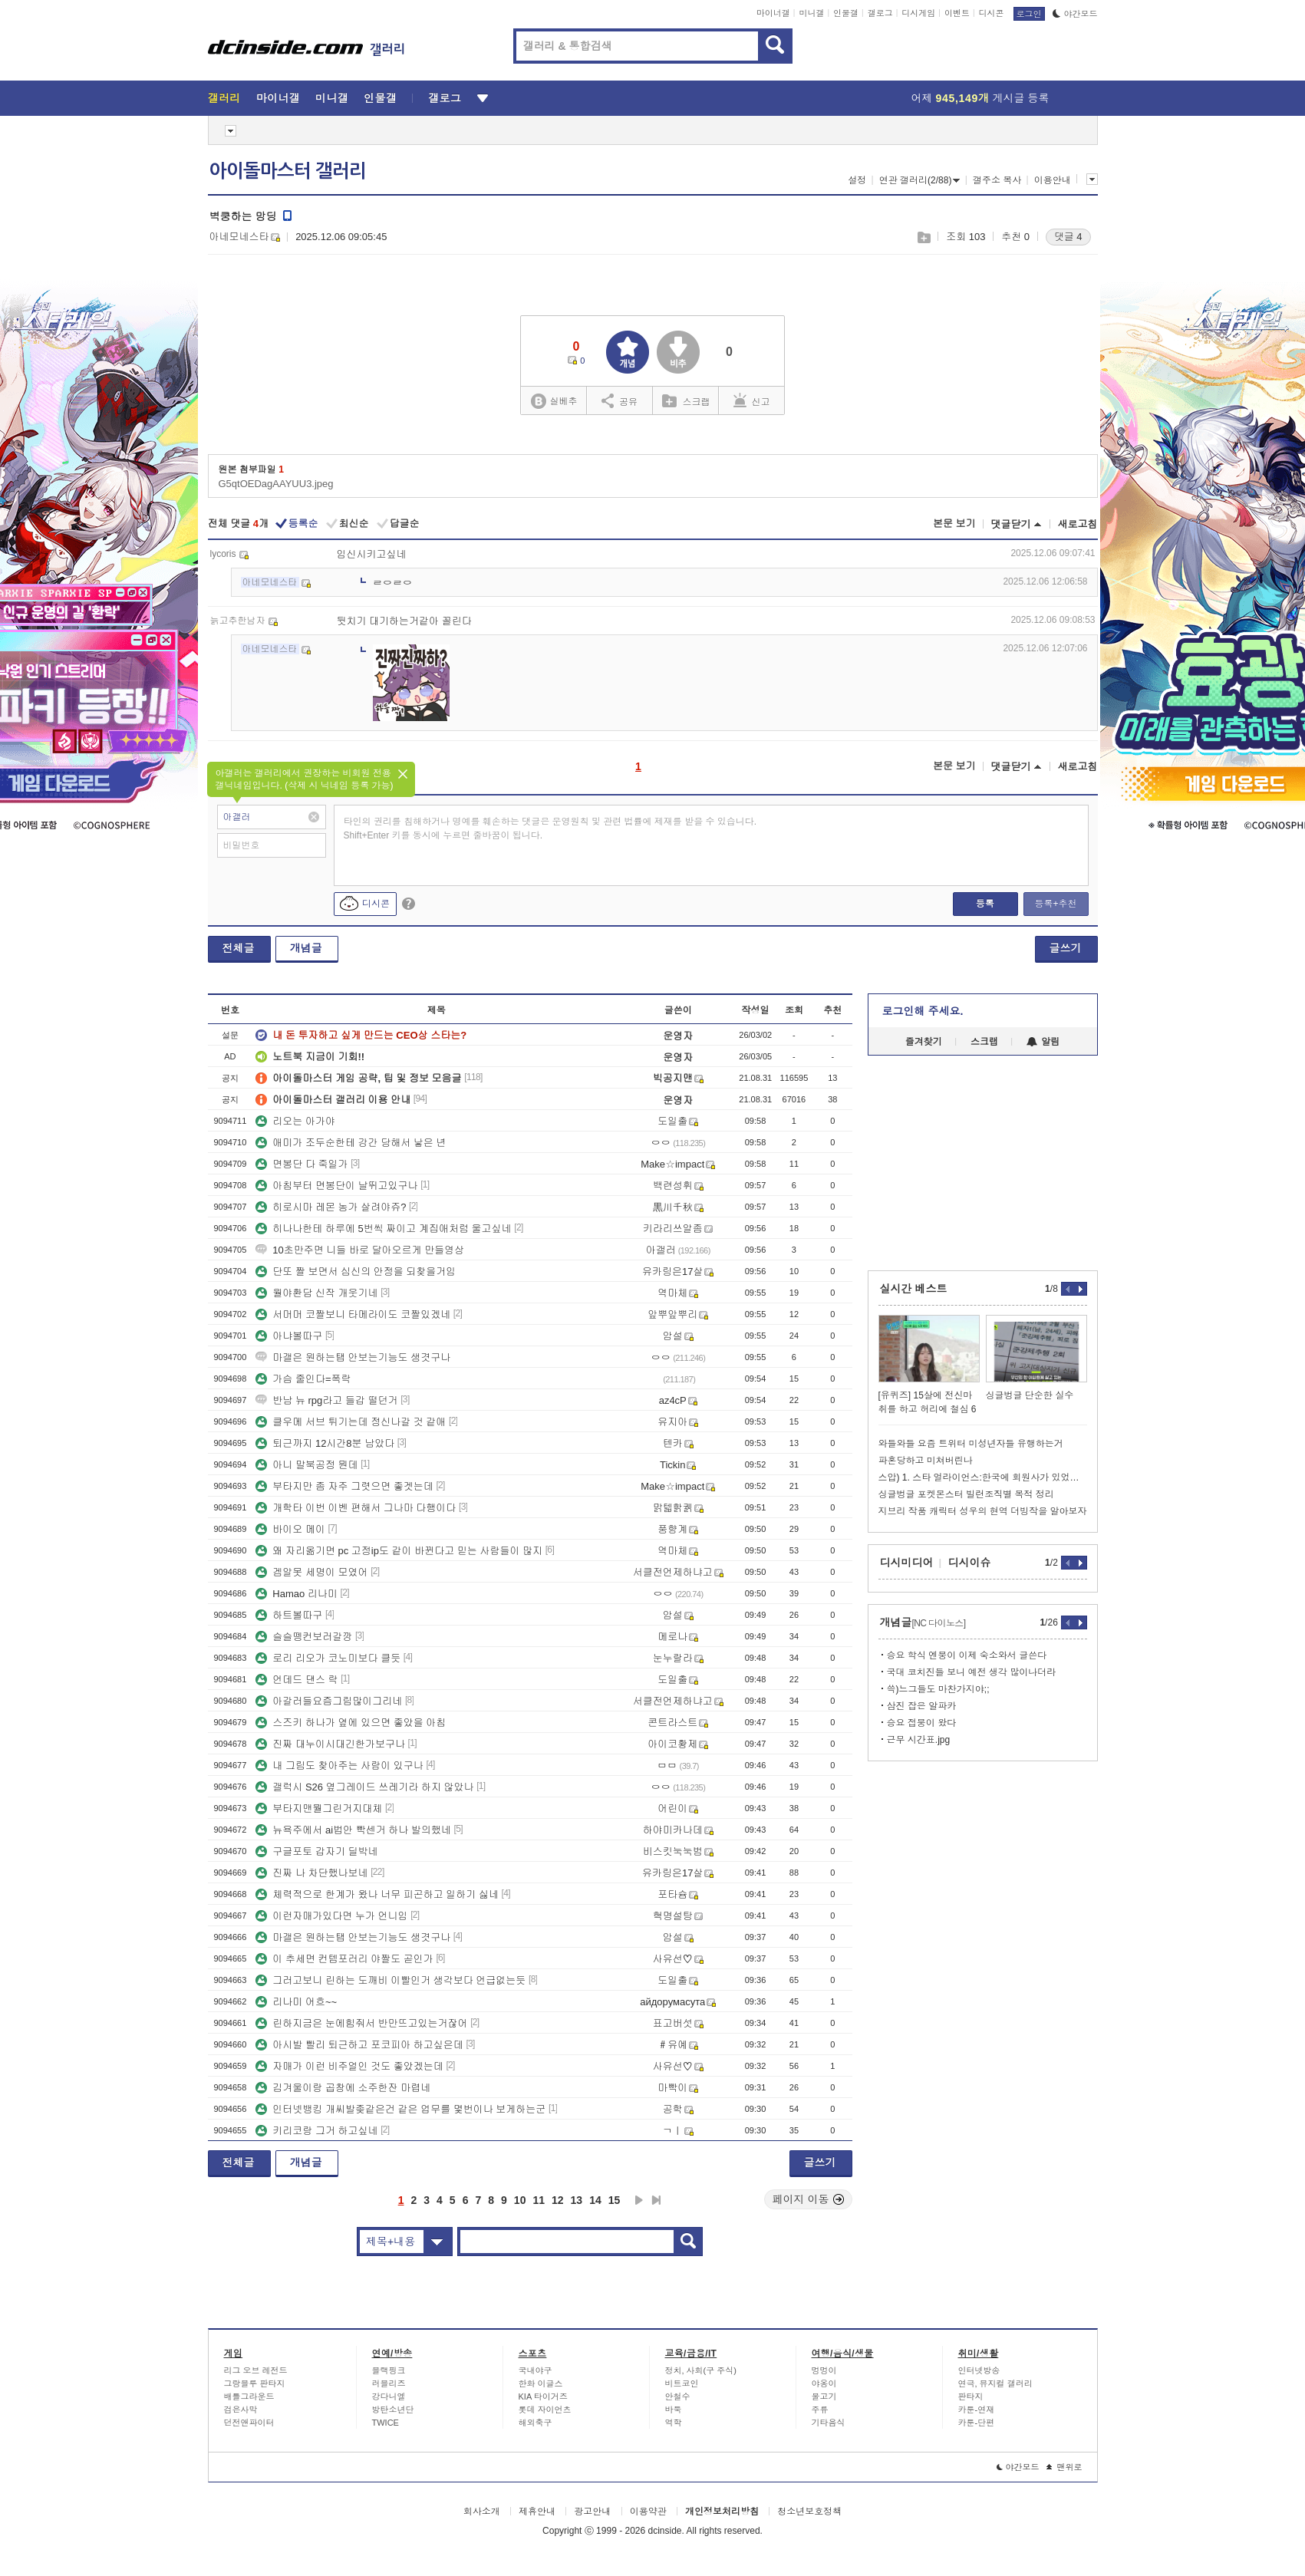 Image resolution: width=1305 pixels, height=2576 pixels. I want to click on 인터넷방송, so click(979, 2370).